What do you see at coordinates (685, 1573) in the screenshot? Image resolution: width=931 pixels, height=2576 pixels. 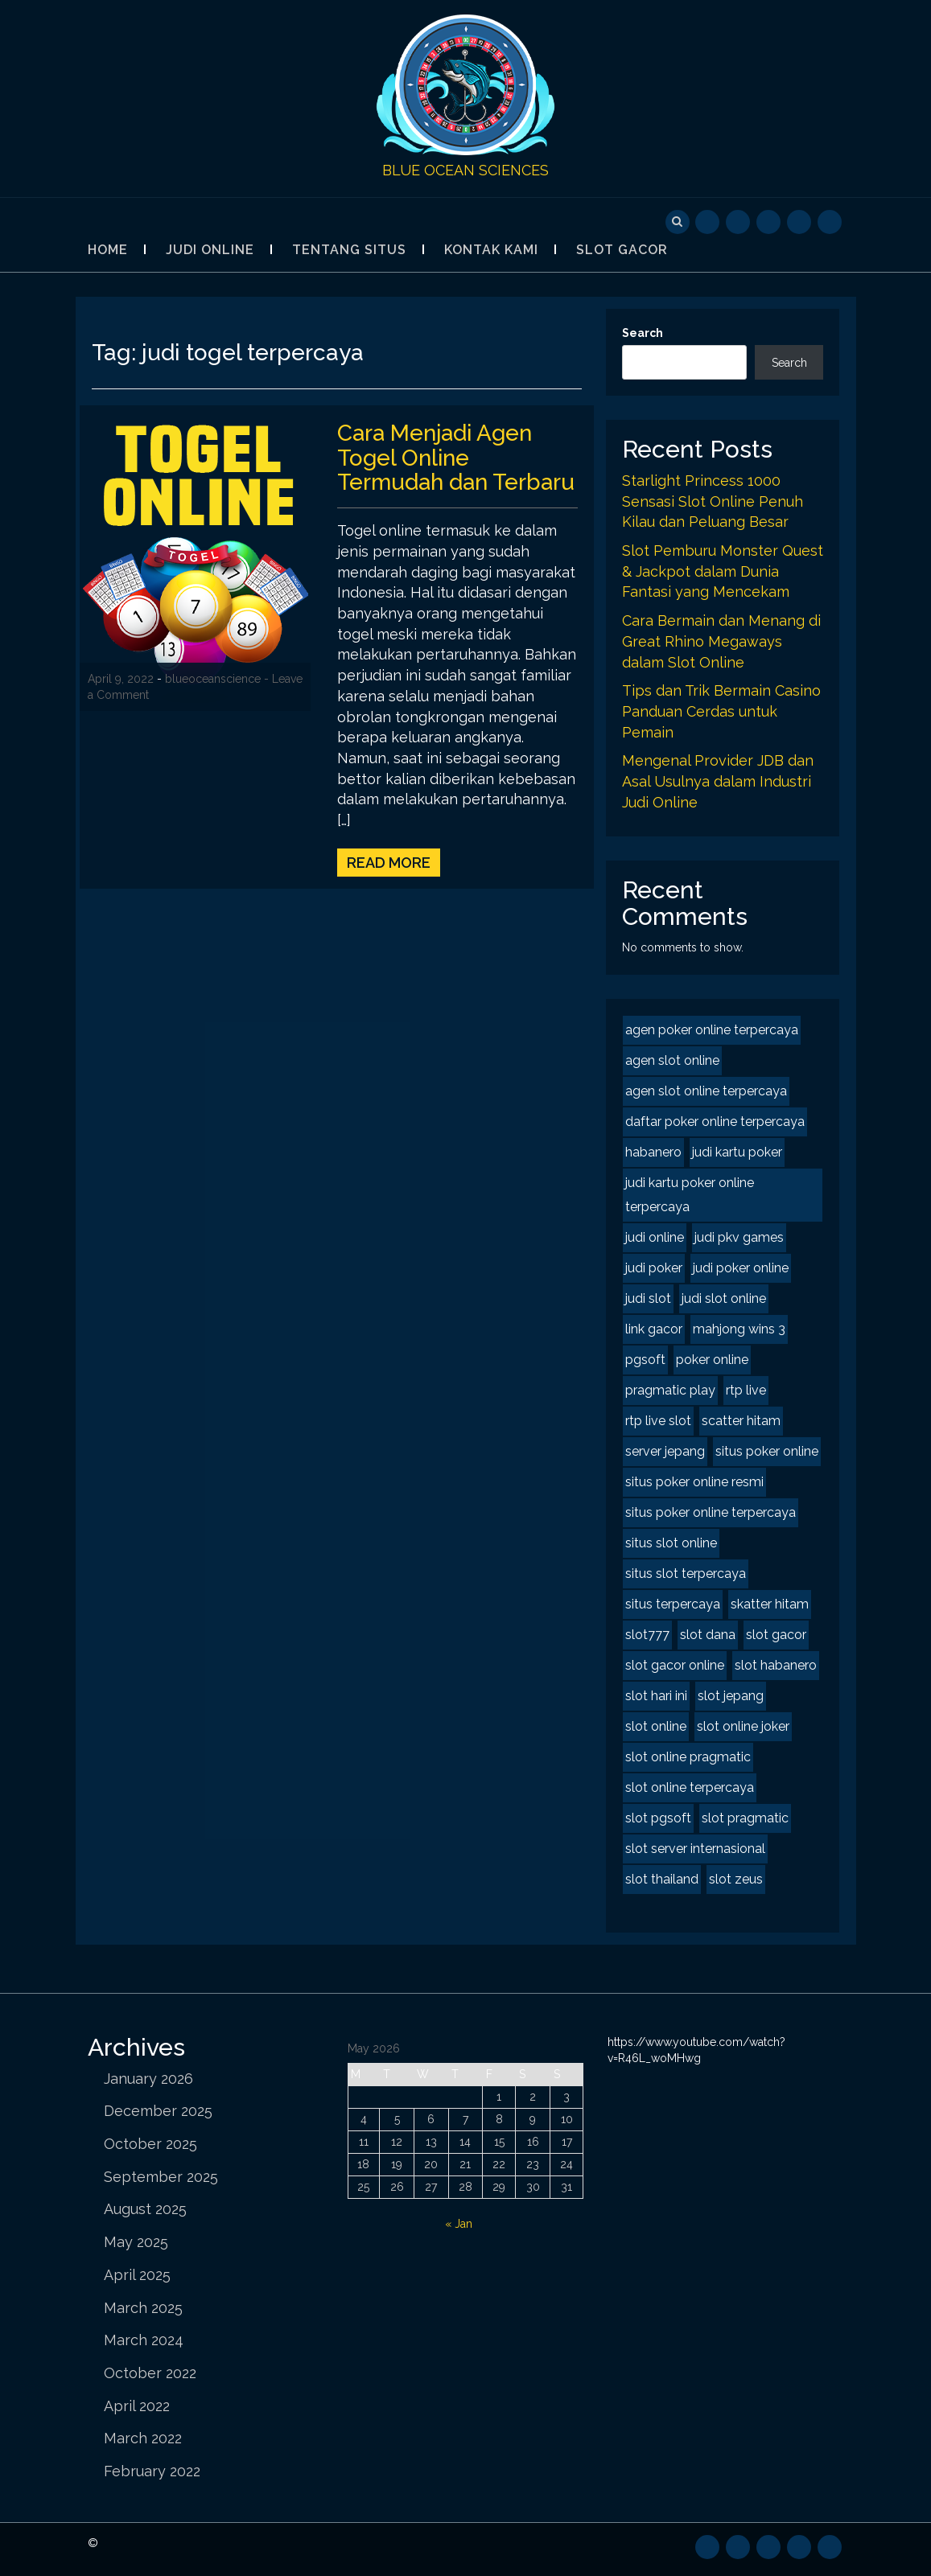 I see `situs slot terpercaya [situs slot terpercaya (2 items)]` at bounding box center [685, 1573].